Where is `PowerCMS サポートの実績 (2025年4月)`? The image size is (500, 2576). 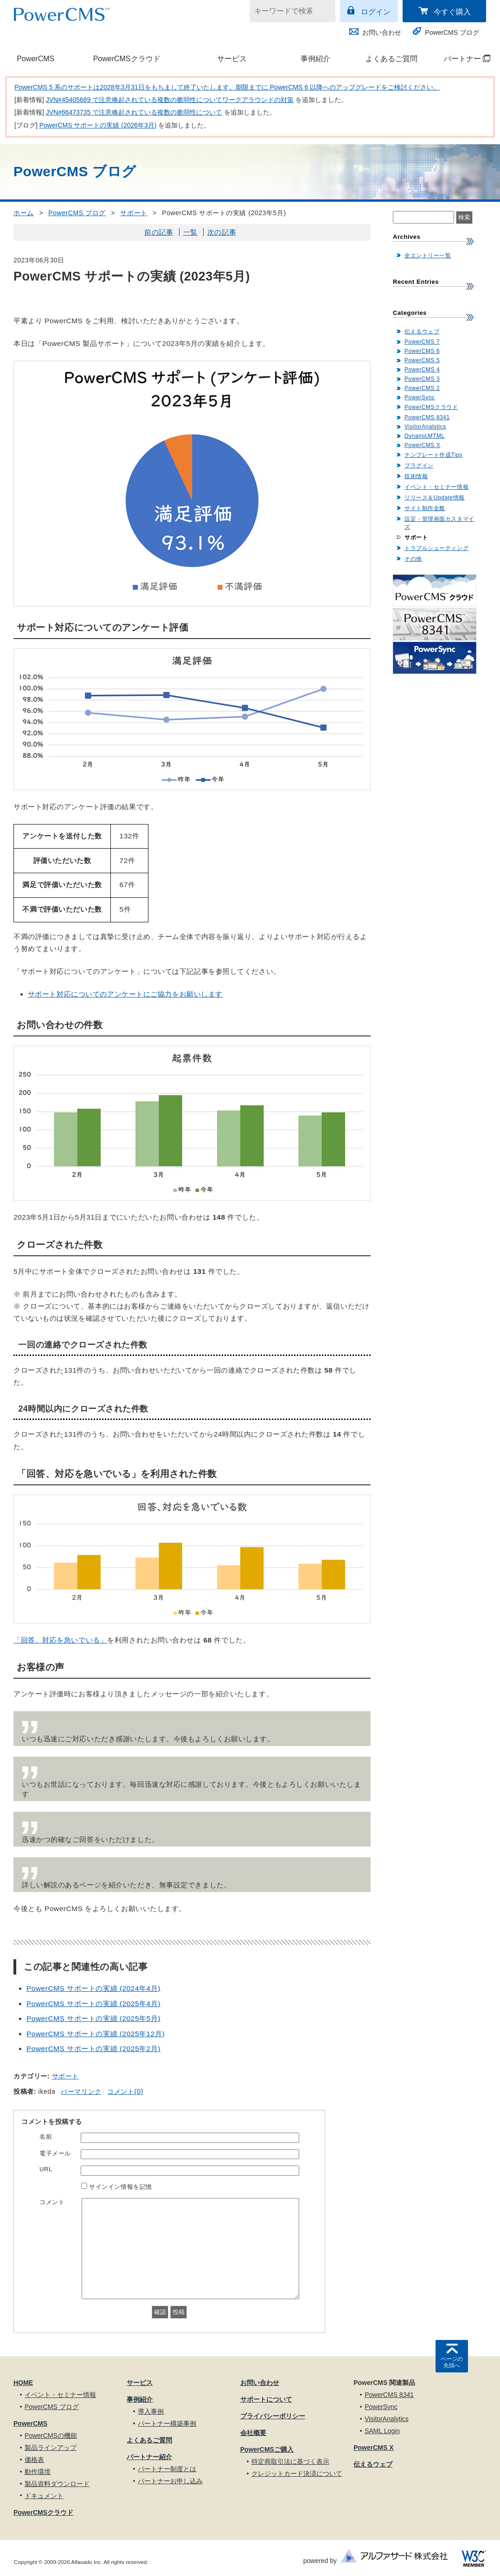
PowerCMS サポートの実績 (2025年4月) is located at coordinates (93, 2003).